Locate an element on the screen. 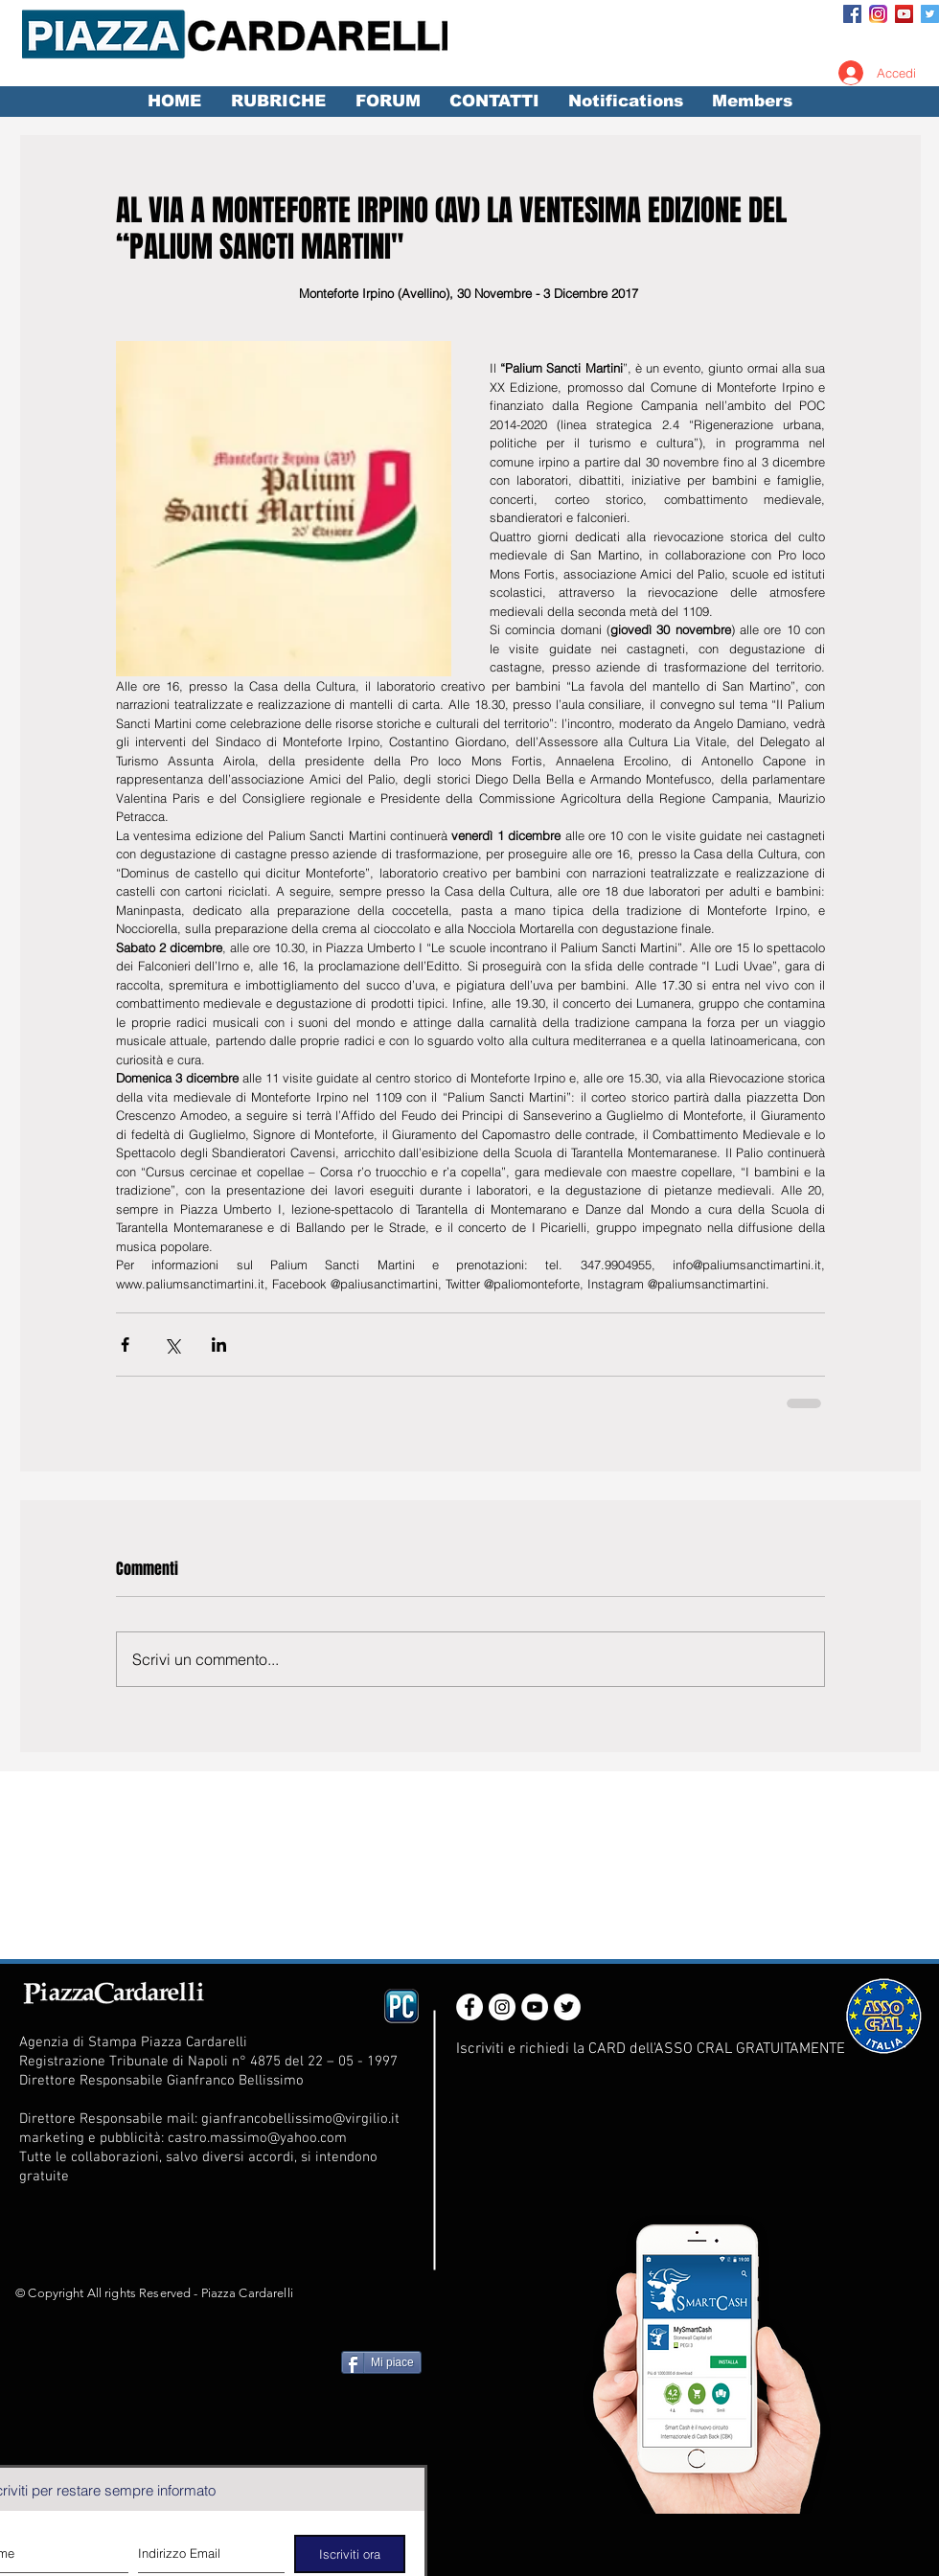  [Facebook - White Circle] is located at coordinates (469, 2007).